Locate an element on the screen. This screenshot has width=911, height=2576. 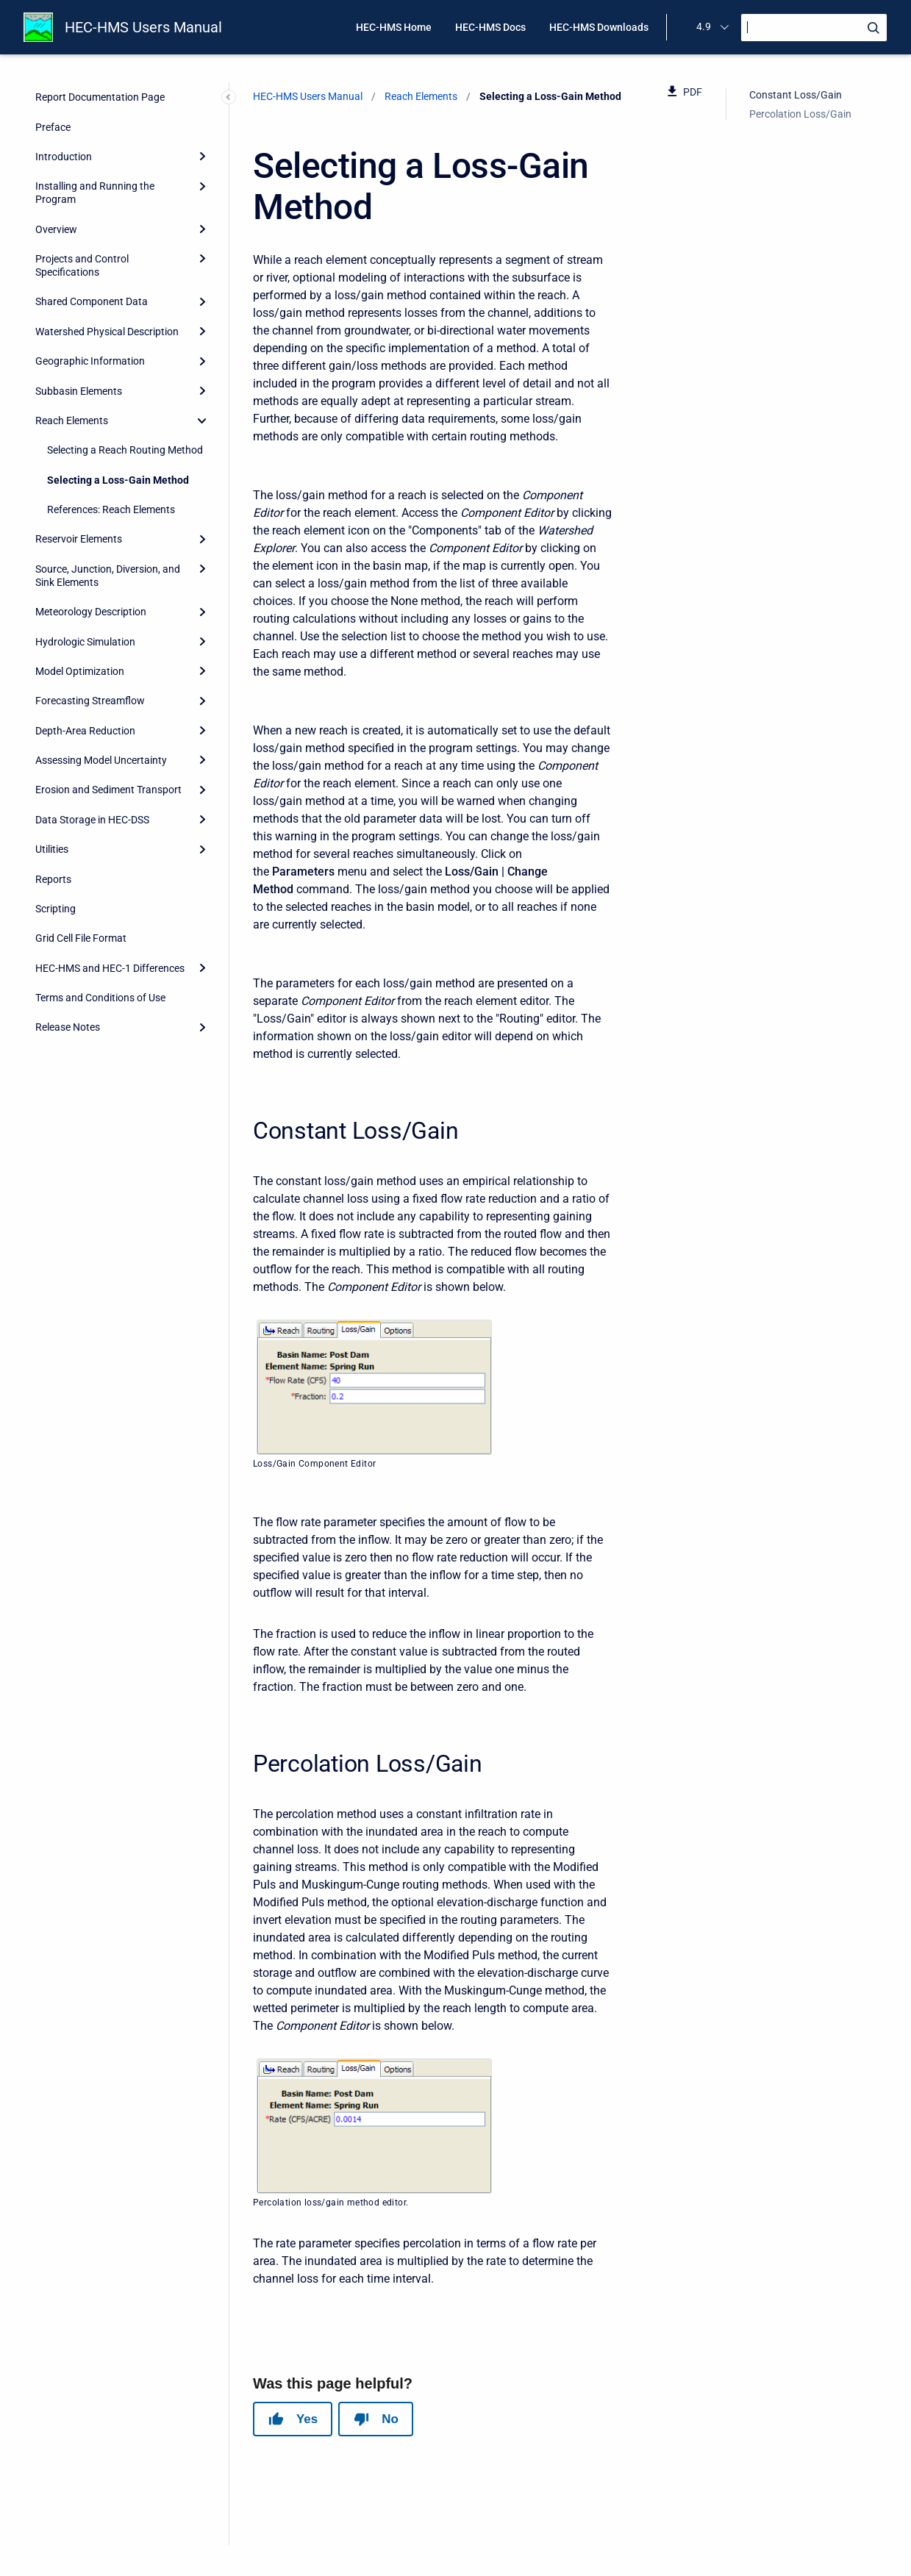
Assessing Model Uncertainty is located at coordinates (101, 760).